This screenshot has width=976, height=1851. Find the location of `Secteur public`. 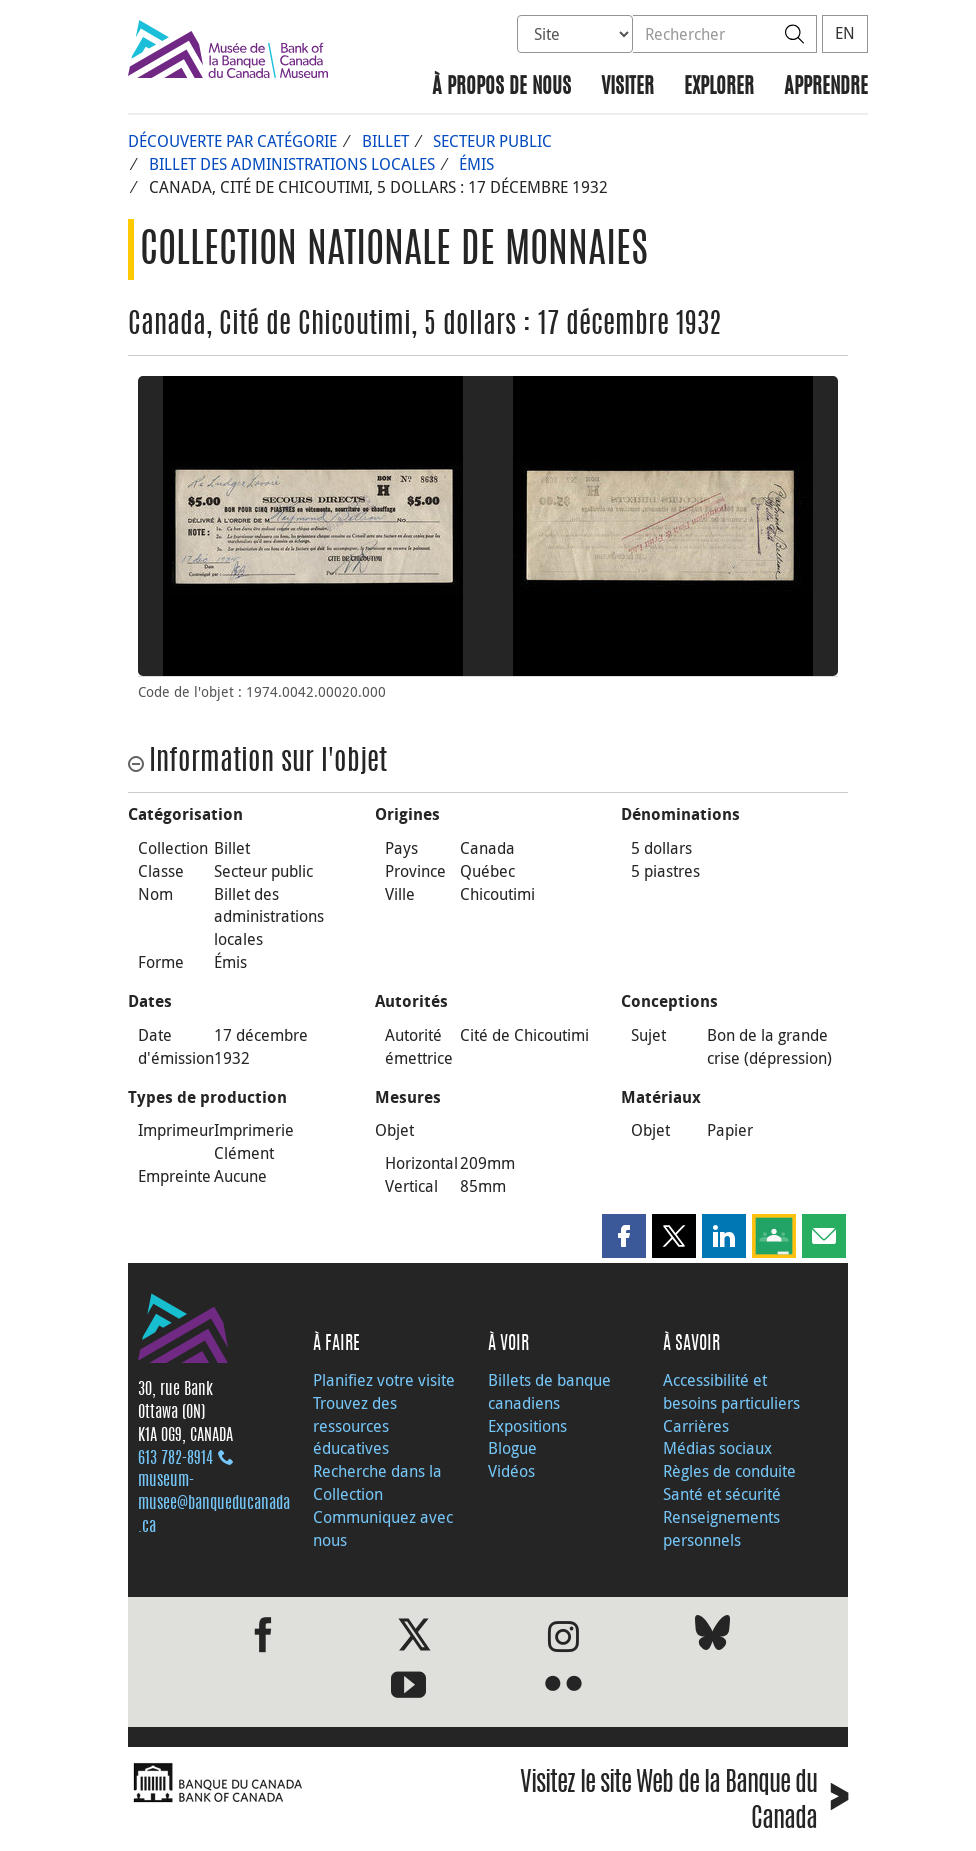

Secteur public is located at coordinates (492, 141).